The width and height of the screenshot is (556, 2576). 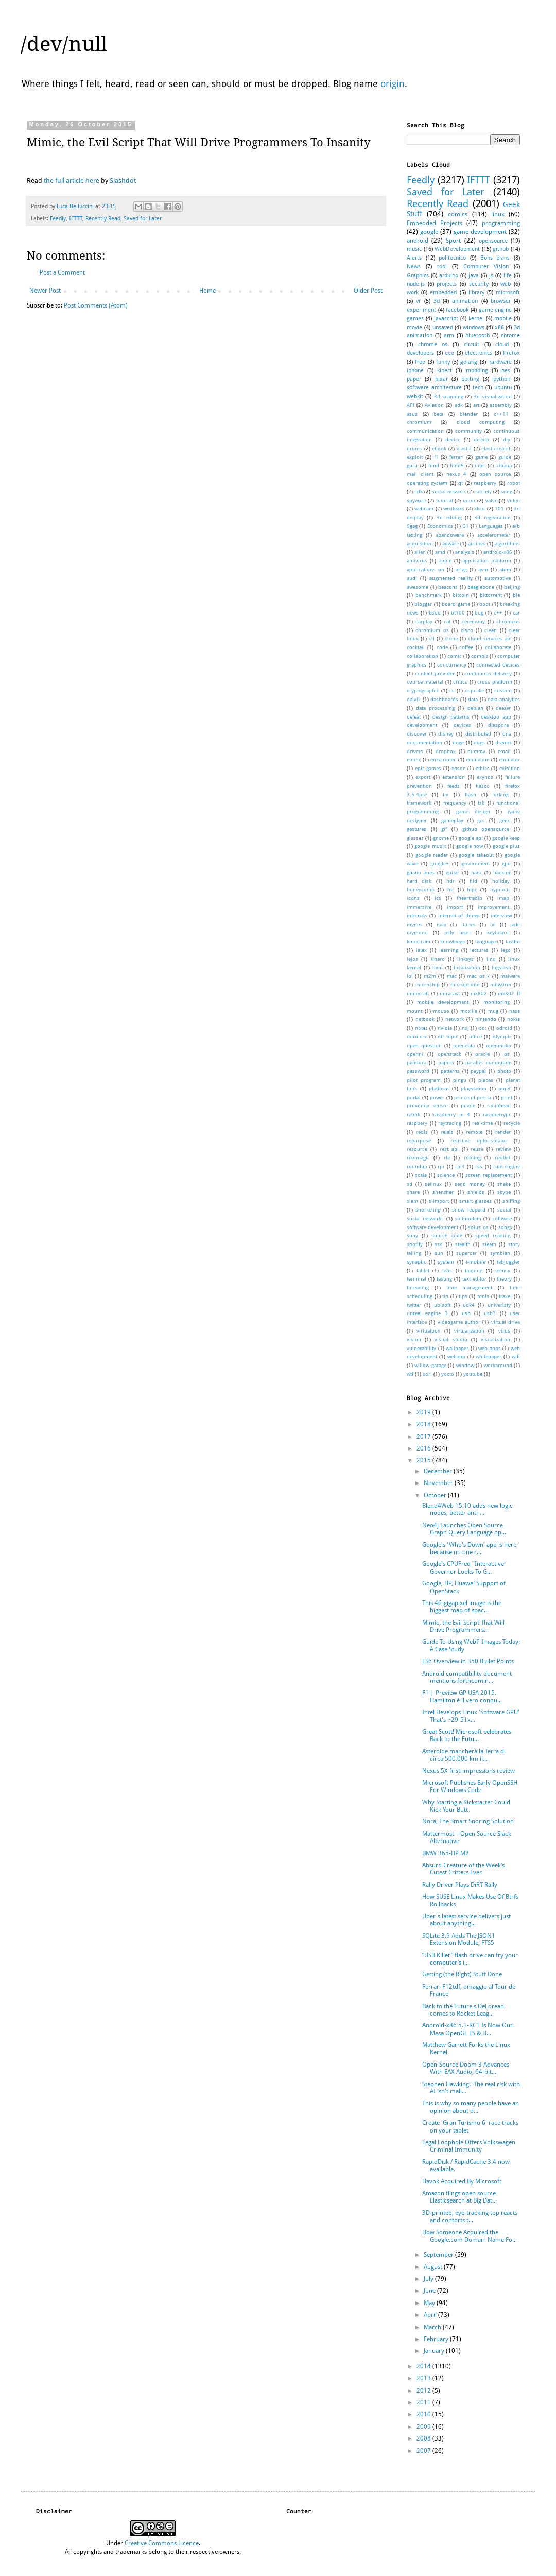 I want to click on 2017, so click(x=424, y=1436).